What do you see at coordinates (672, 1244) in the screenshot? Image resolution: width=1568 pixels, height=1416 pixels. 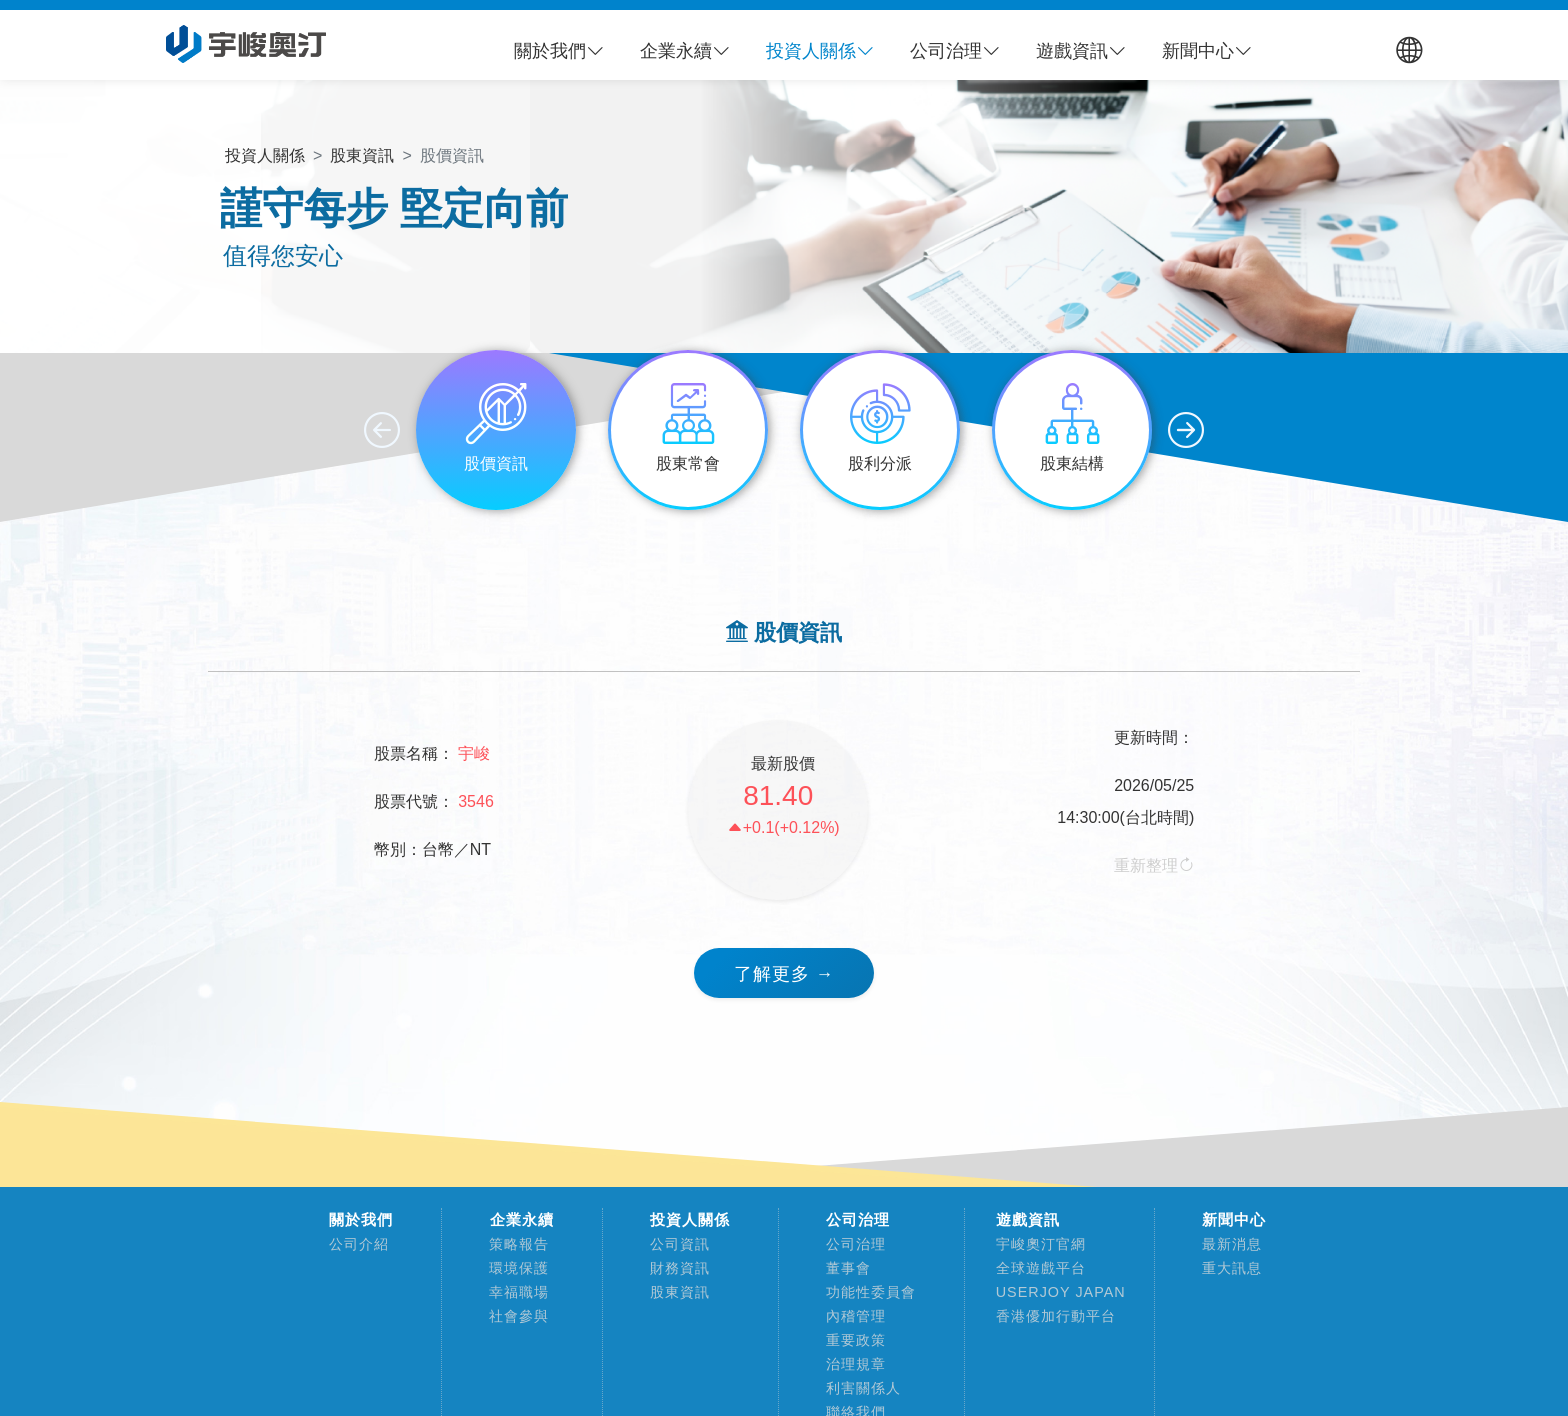 I see `公司資訊` at bounding box center [672, 1244].